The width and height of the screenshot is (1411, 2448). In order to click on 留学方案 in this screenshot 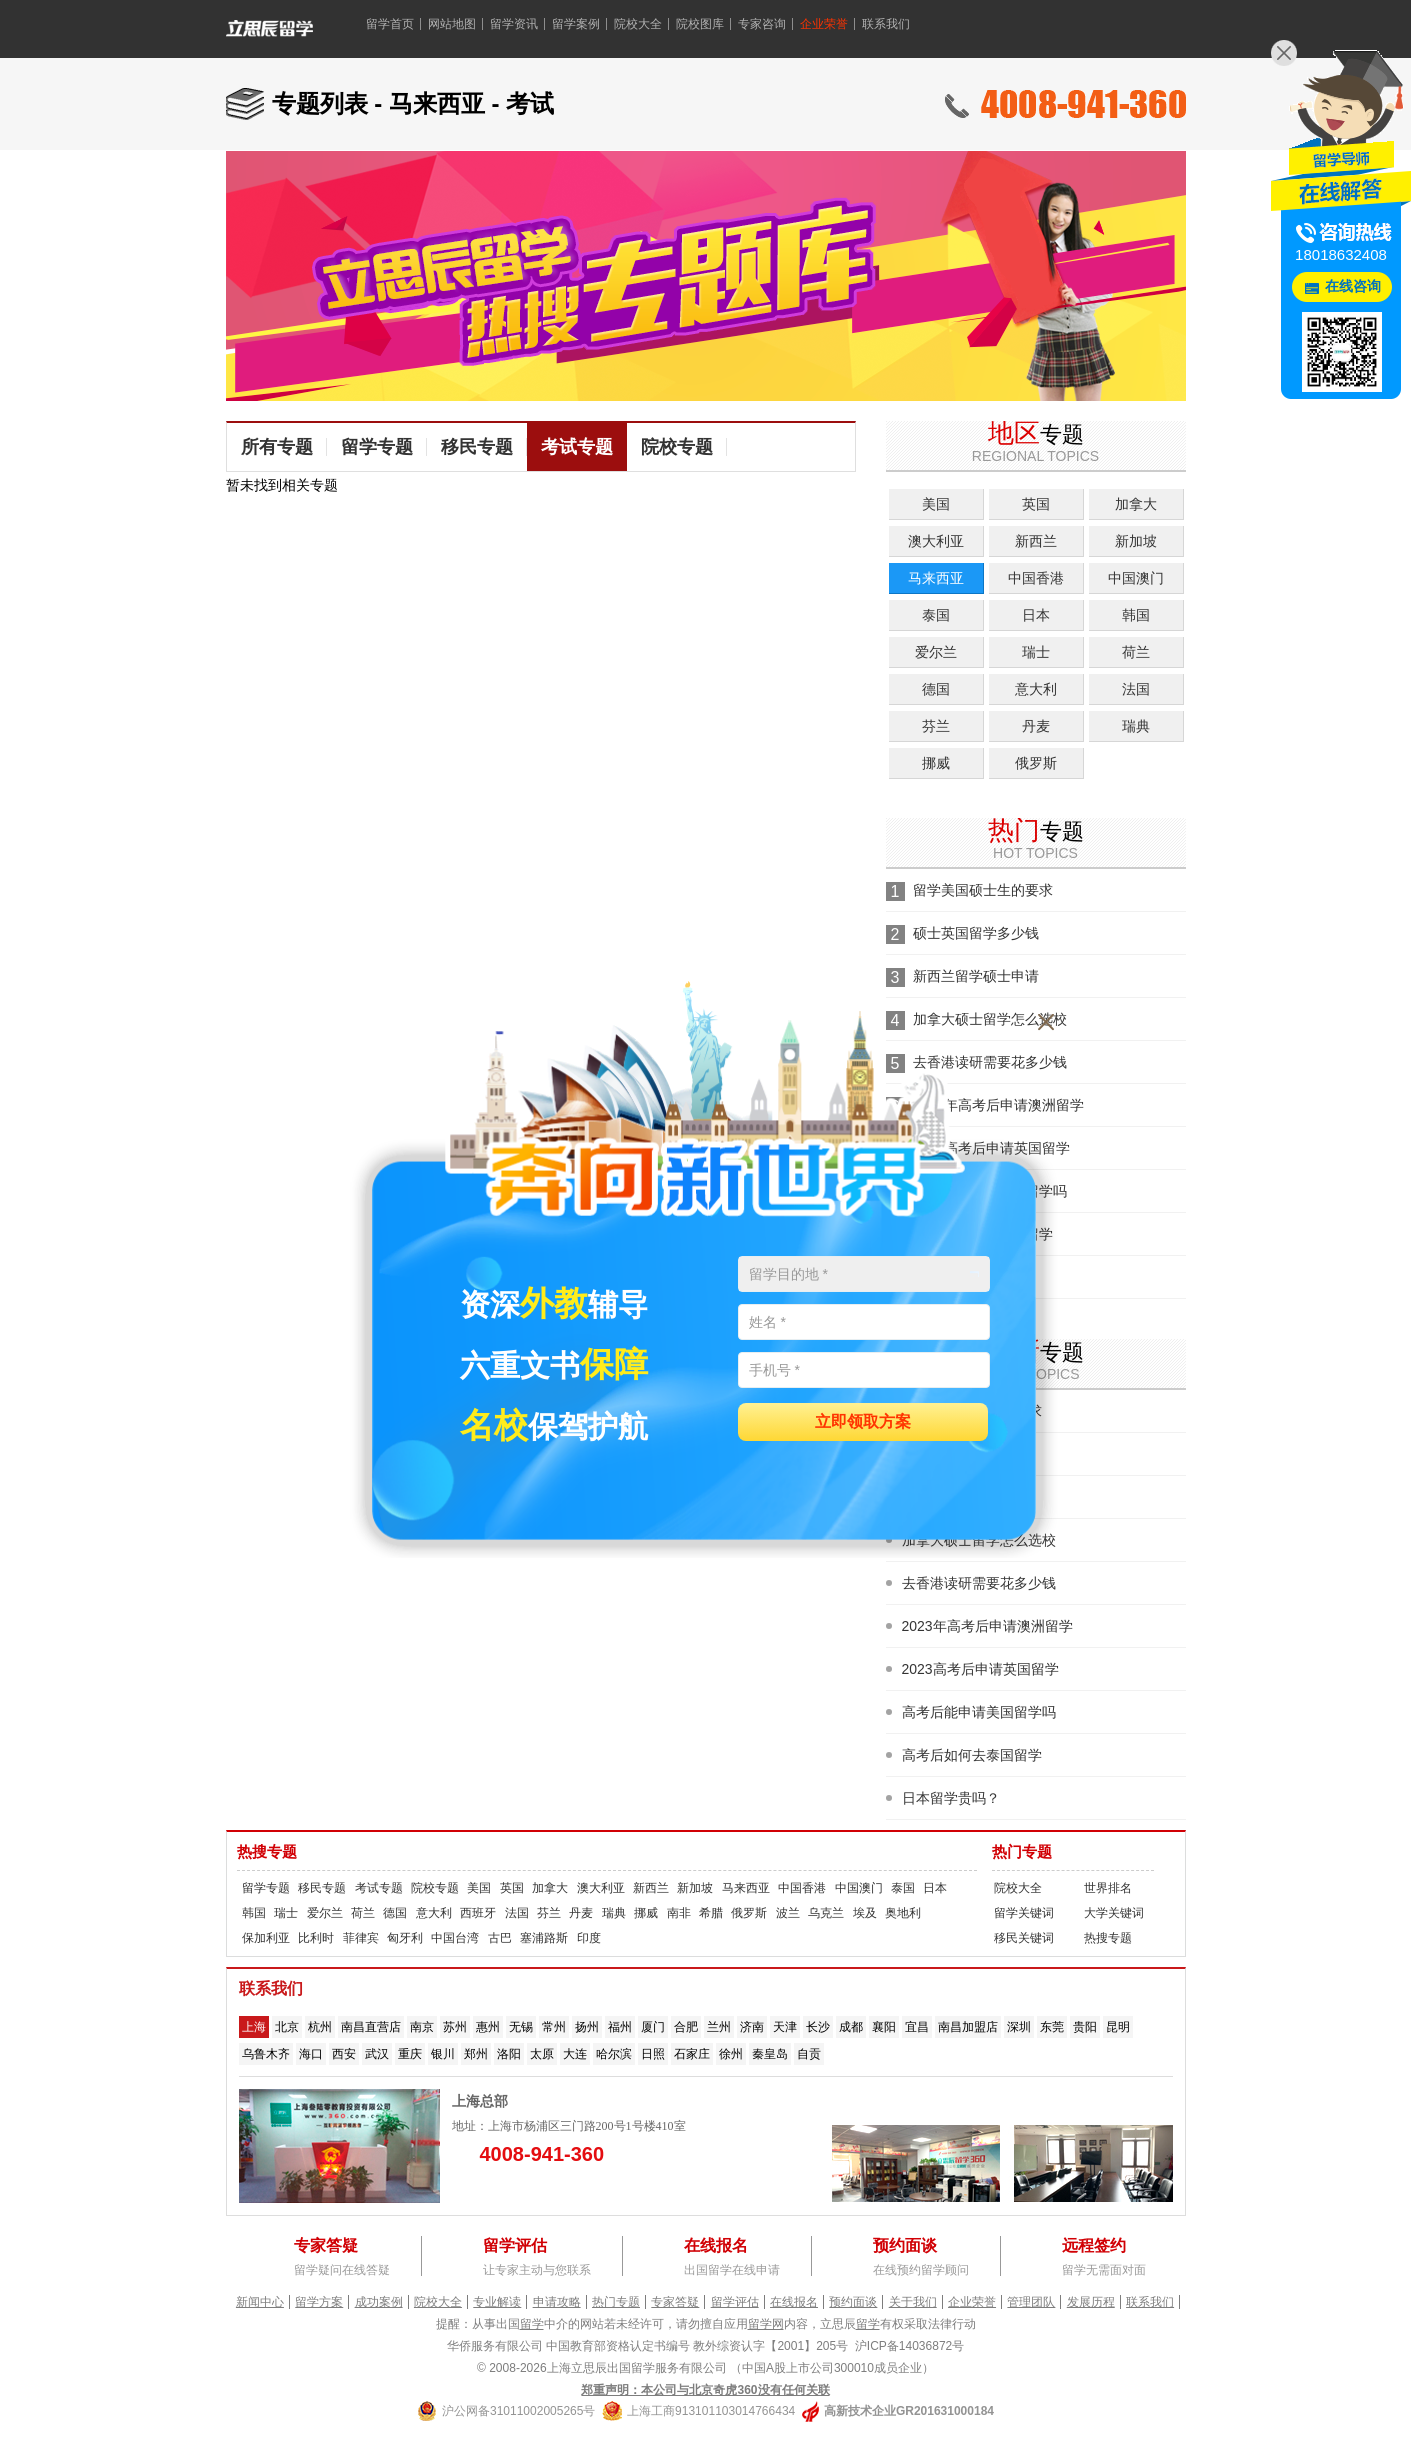, I will do `click(319, 2302)`.